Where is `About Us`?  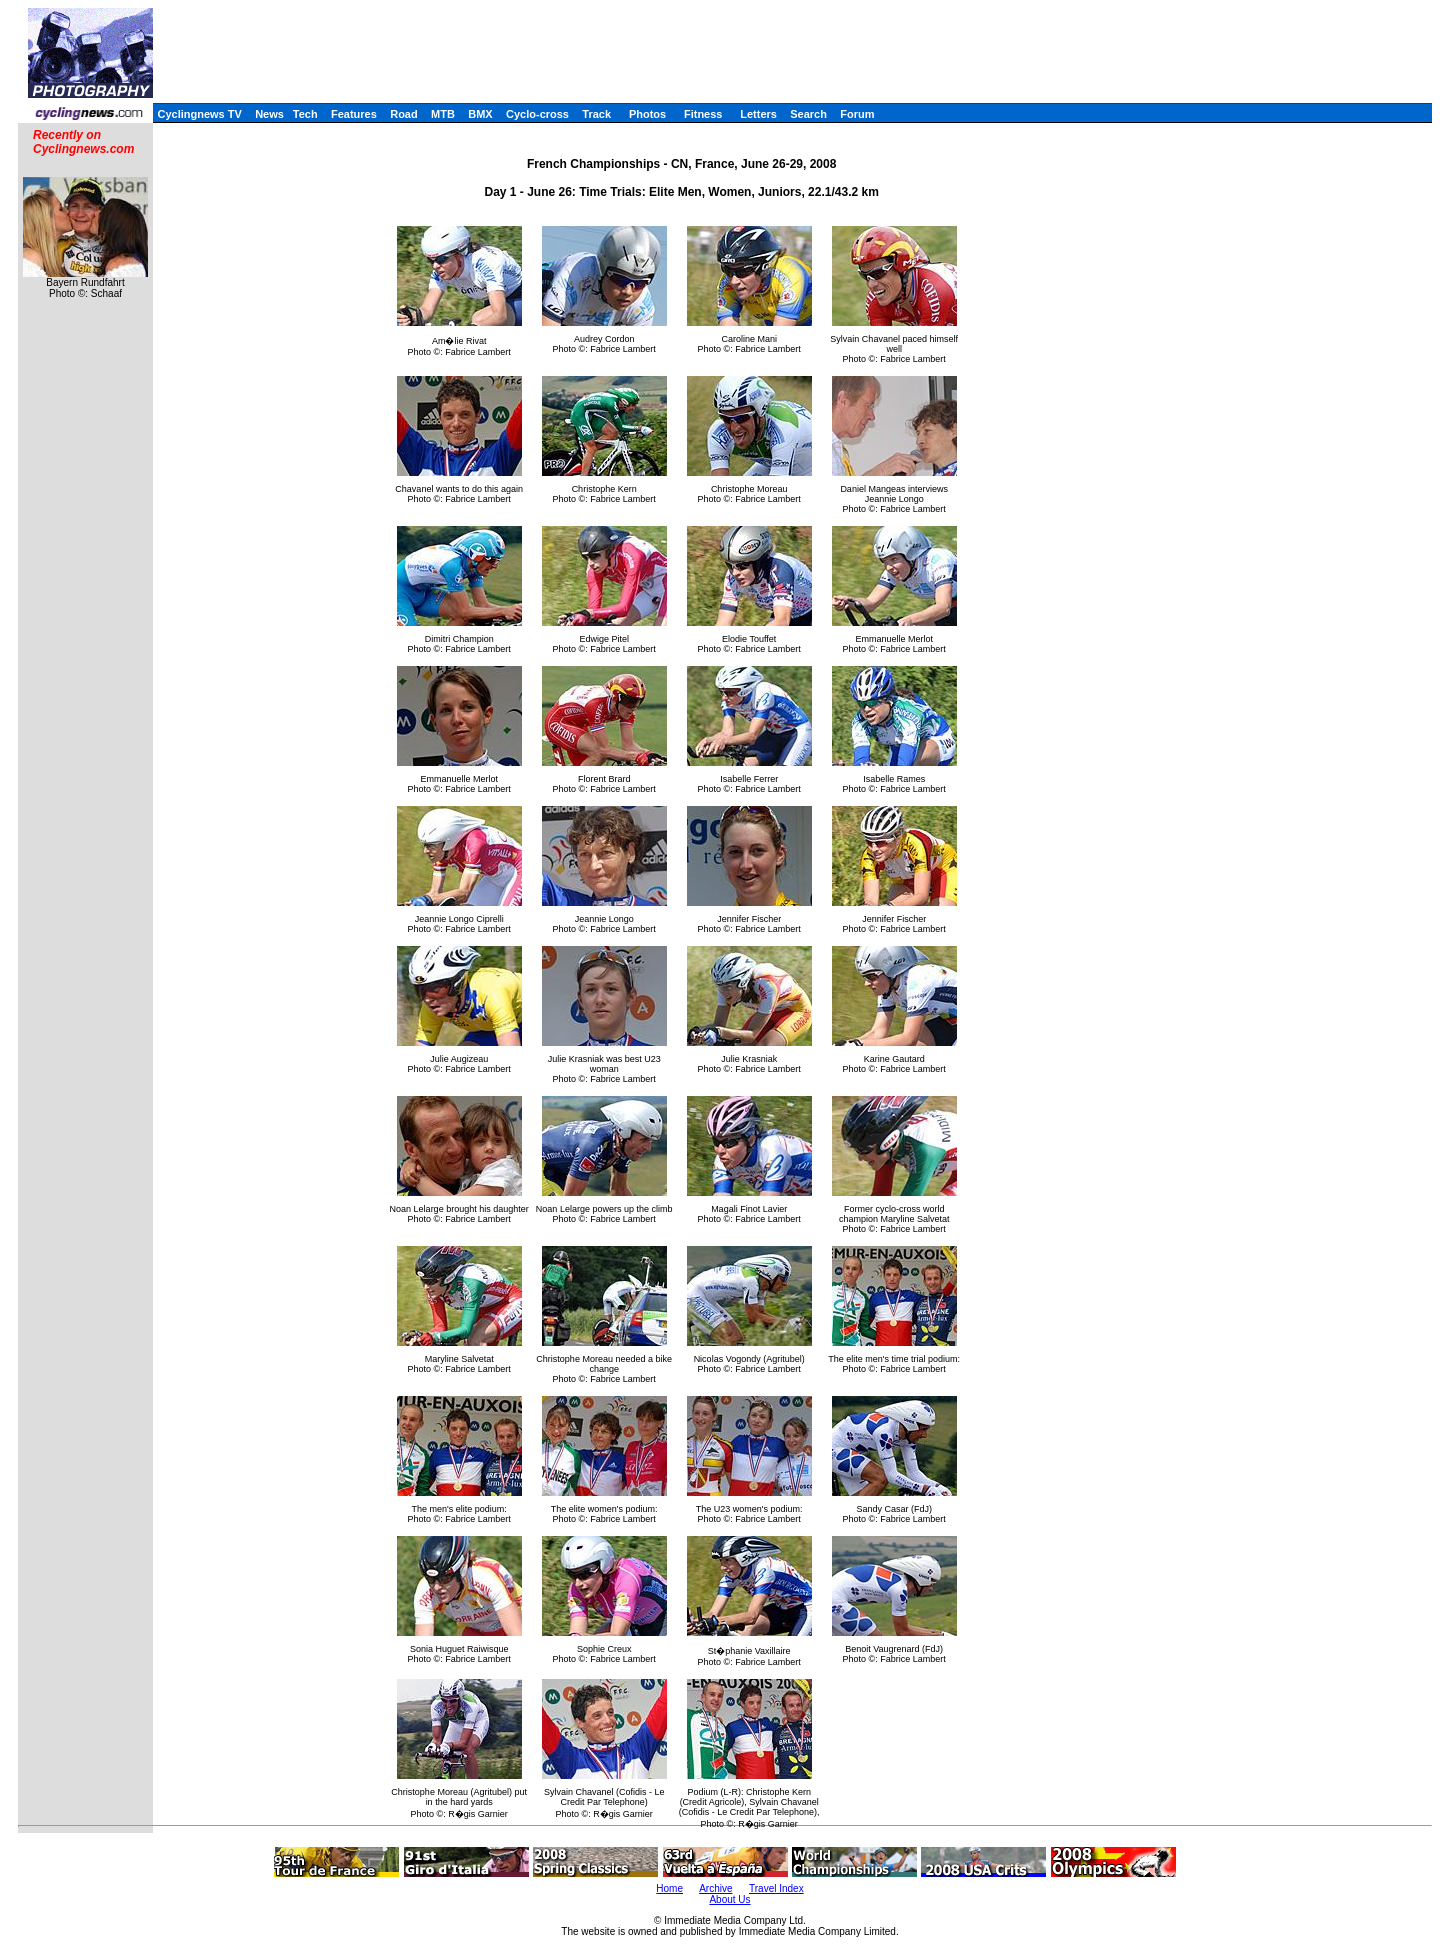
About Us is located at coordinates (729, 1899).